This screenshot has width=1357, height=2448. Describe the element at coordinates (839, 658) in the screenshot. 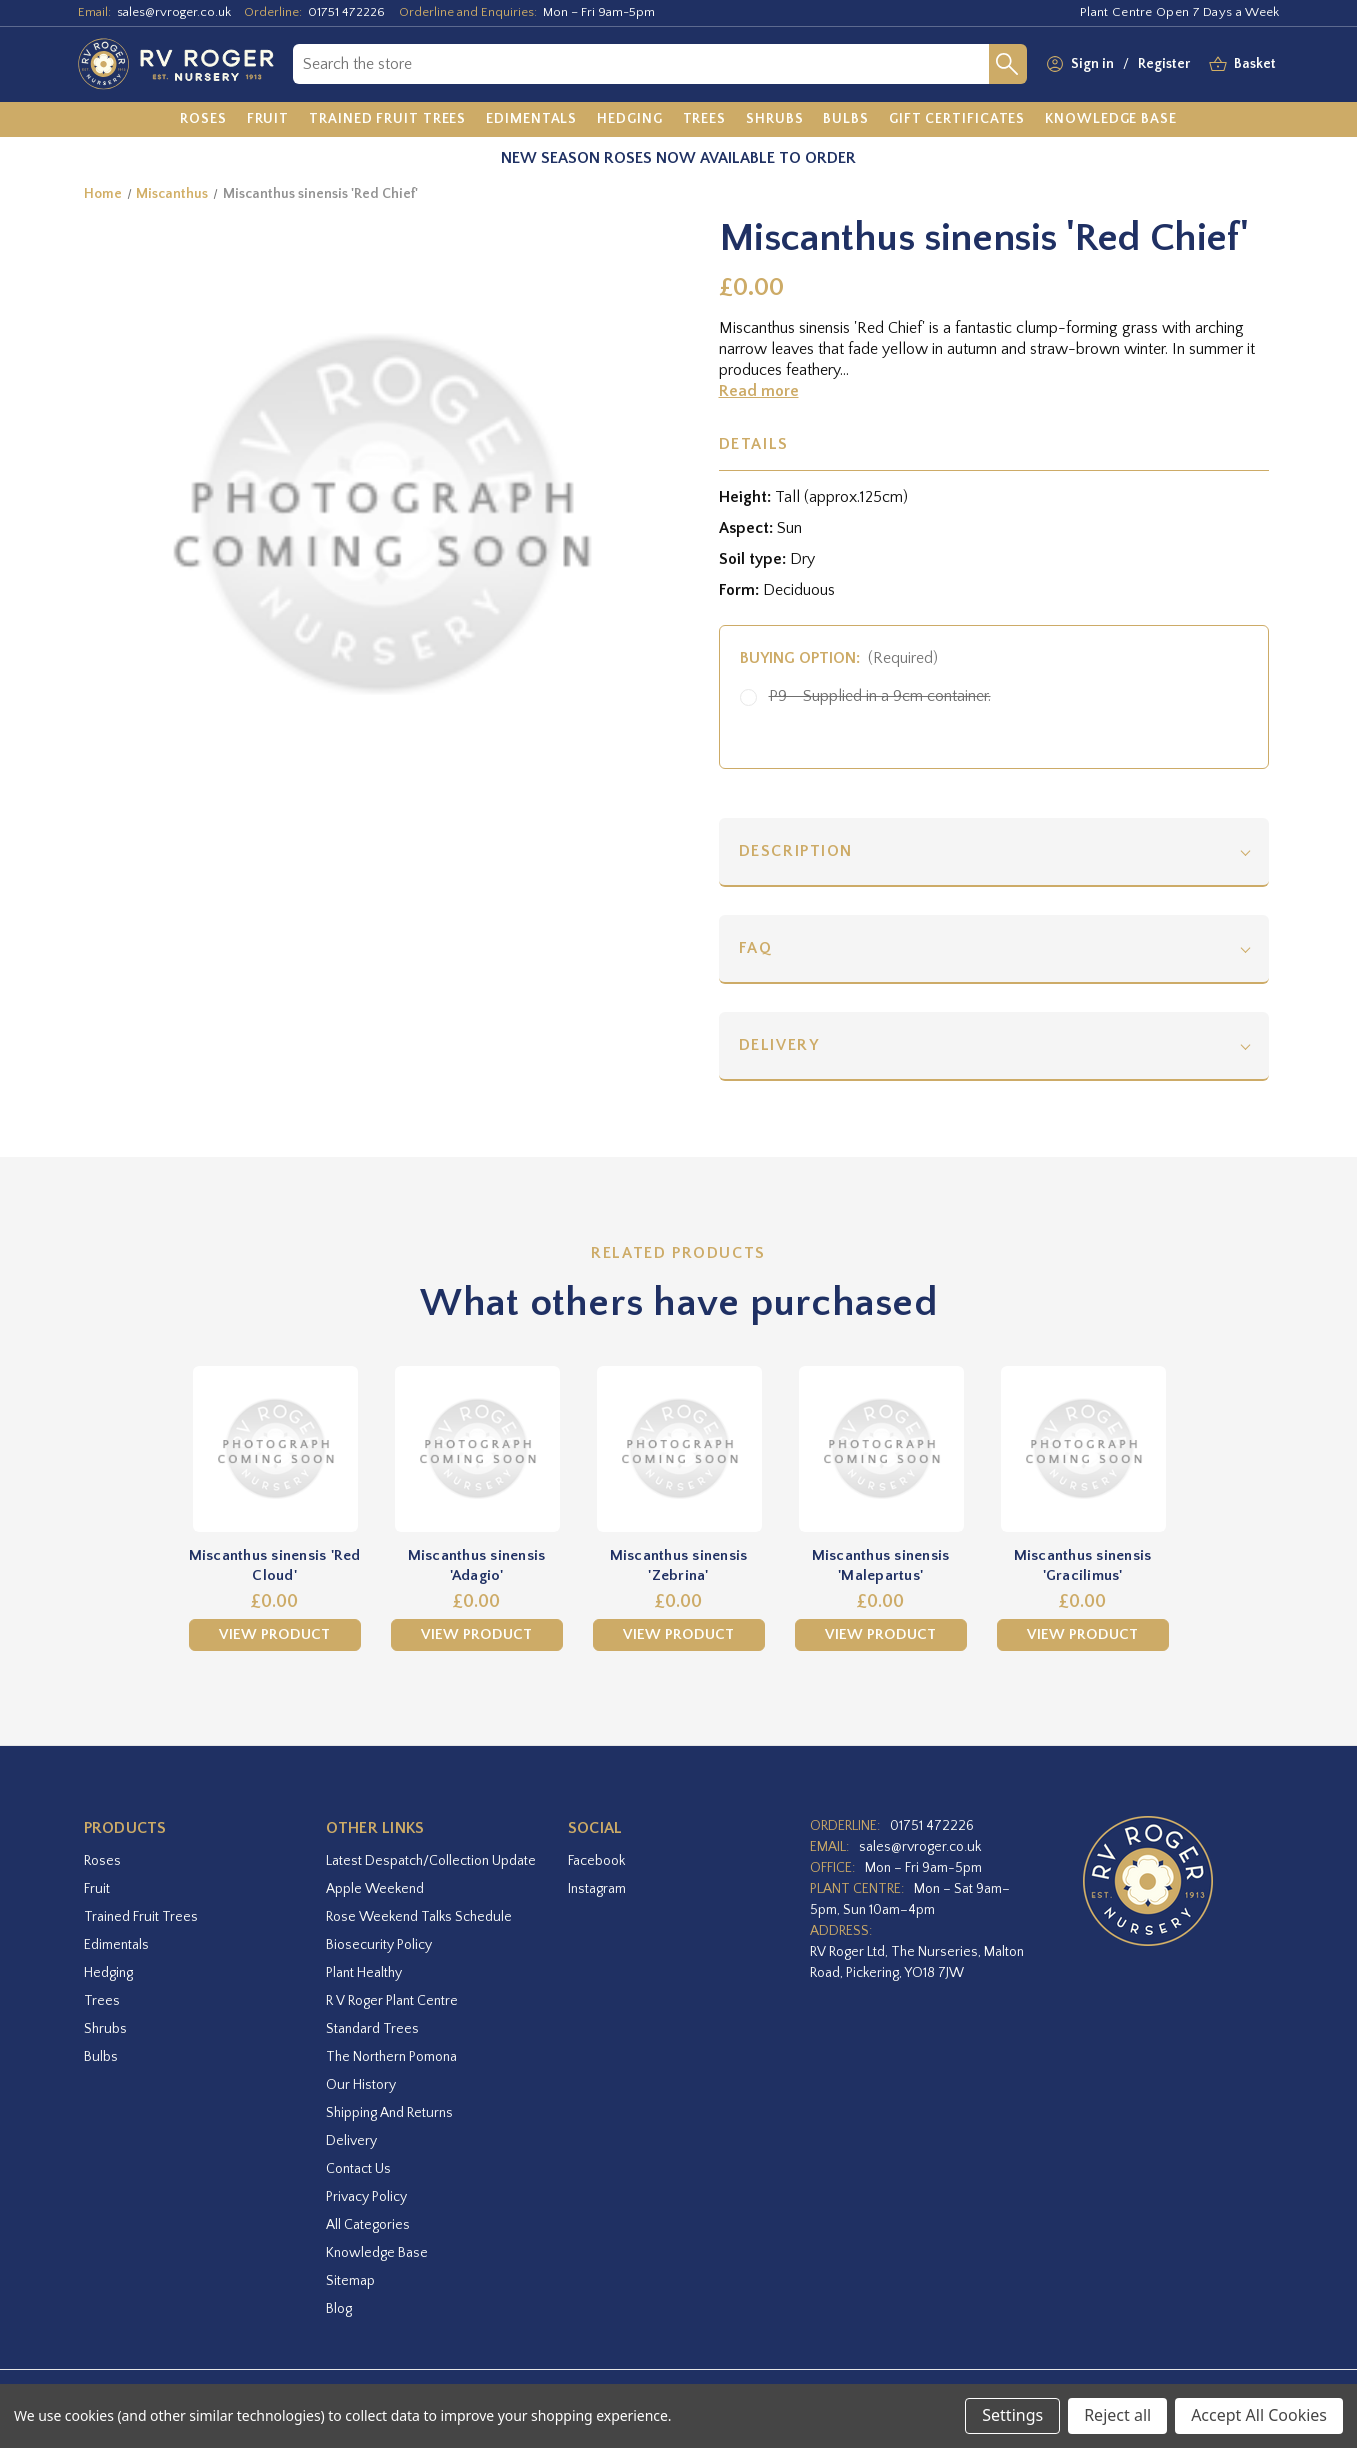

I see `Buying option:` at that location.